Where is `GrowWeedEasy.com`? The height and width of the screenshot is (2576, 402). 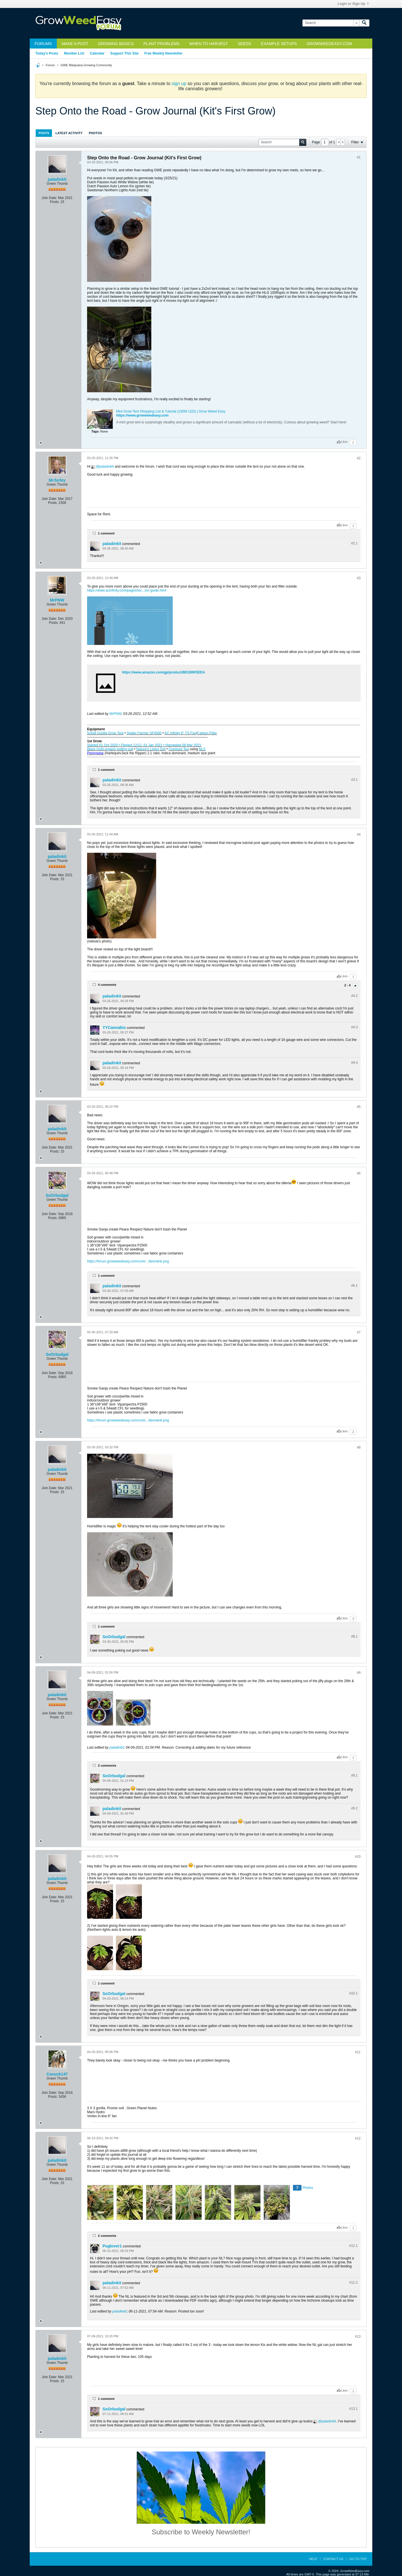 GrowWeedEasy.com is located at coordinates (329, 43).